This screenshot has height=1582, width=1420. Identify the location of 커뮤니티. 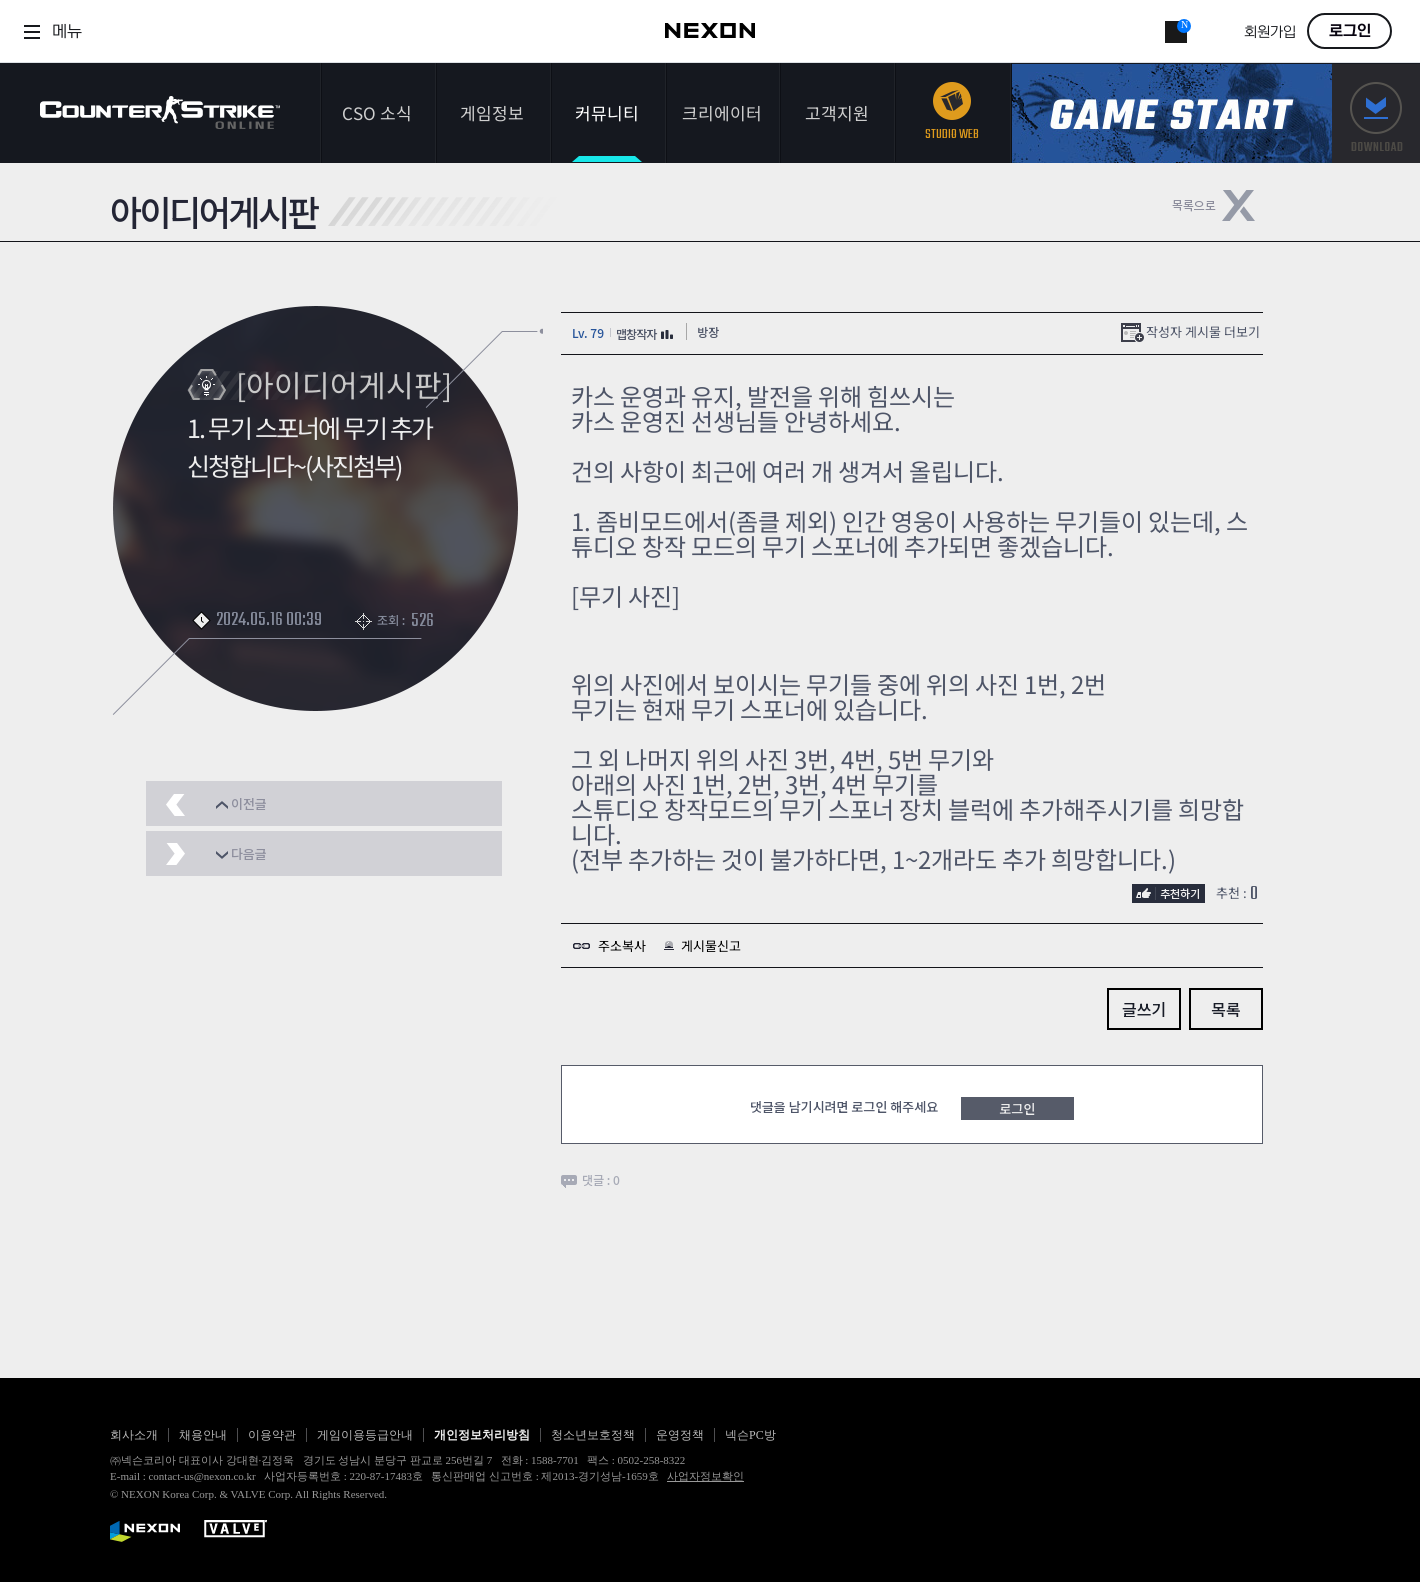
(607, 112).